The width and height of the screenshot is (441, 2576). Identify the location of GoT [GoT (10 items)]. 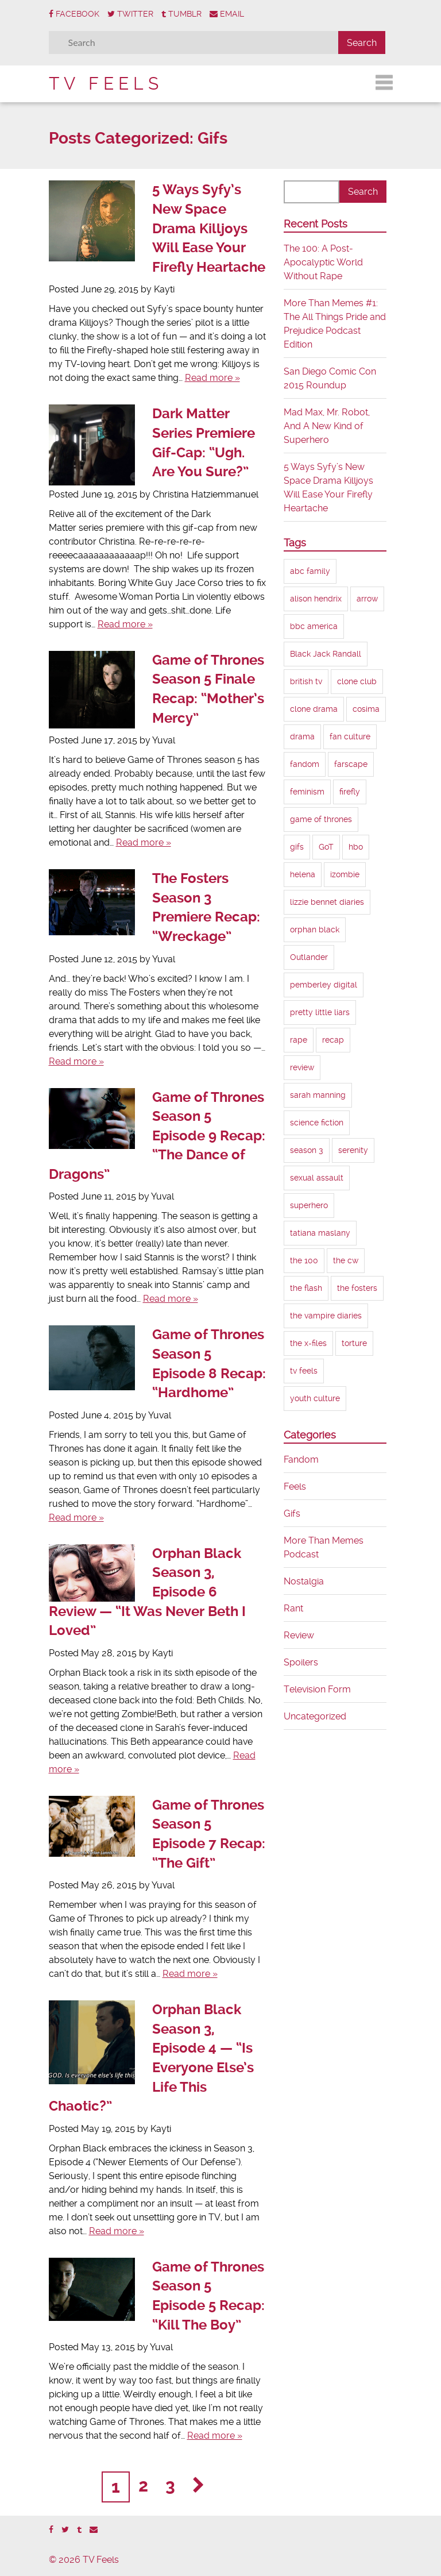
(326, 846).